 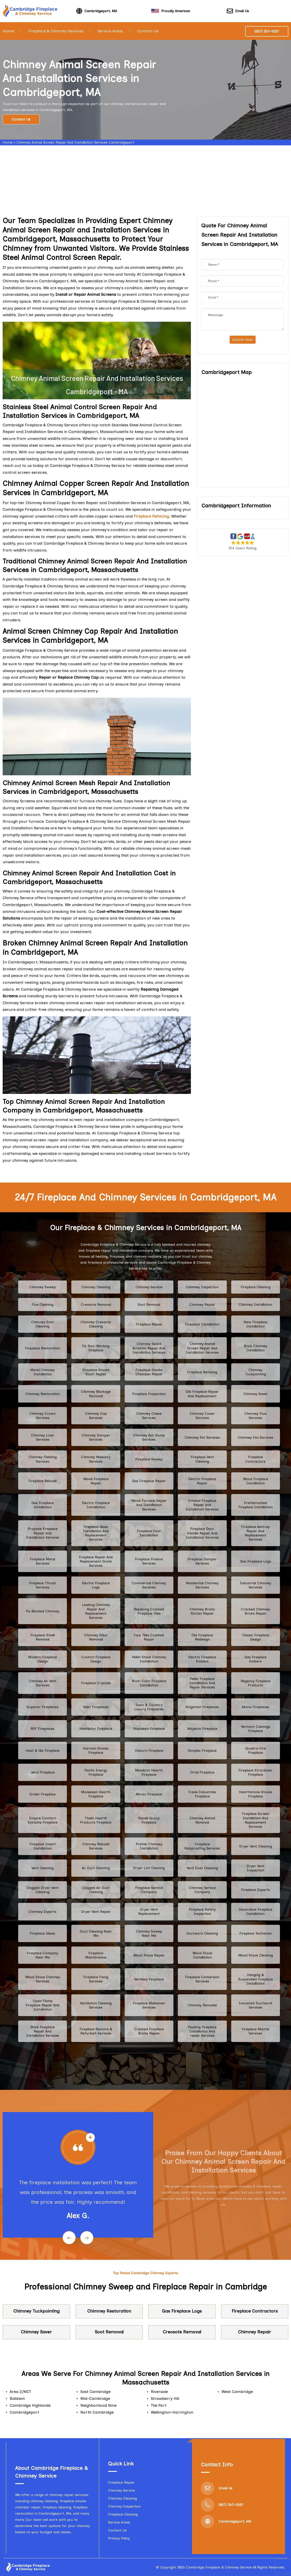 What do you see at coordinates (96, 2031) in the screenshot?
I see `Fireplace Restore & Refurbish Services` at bounding box center [96, 2031].